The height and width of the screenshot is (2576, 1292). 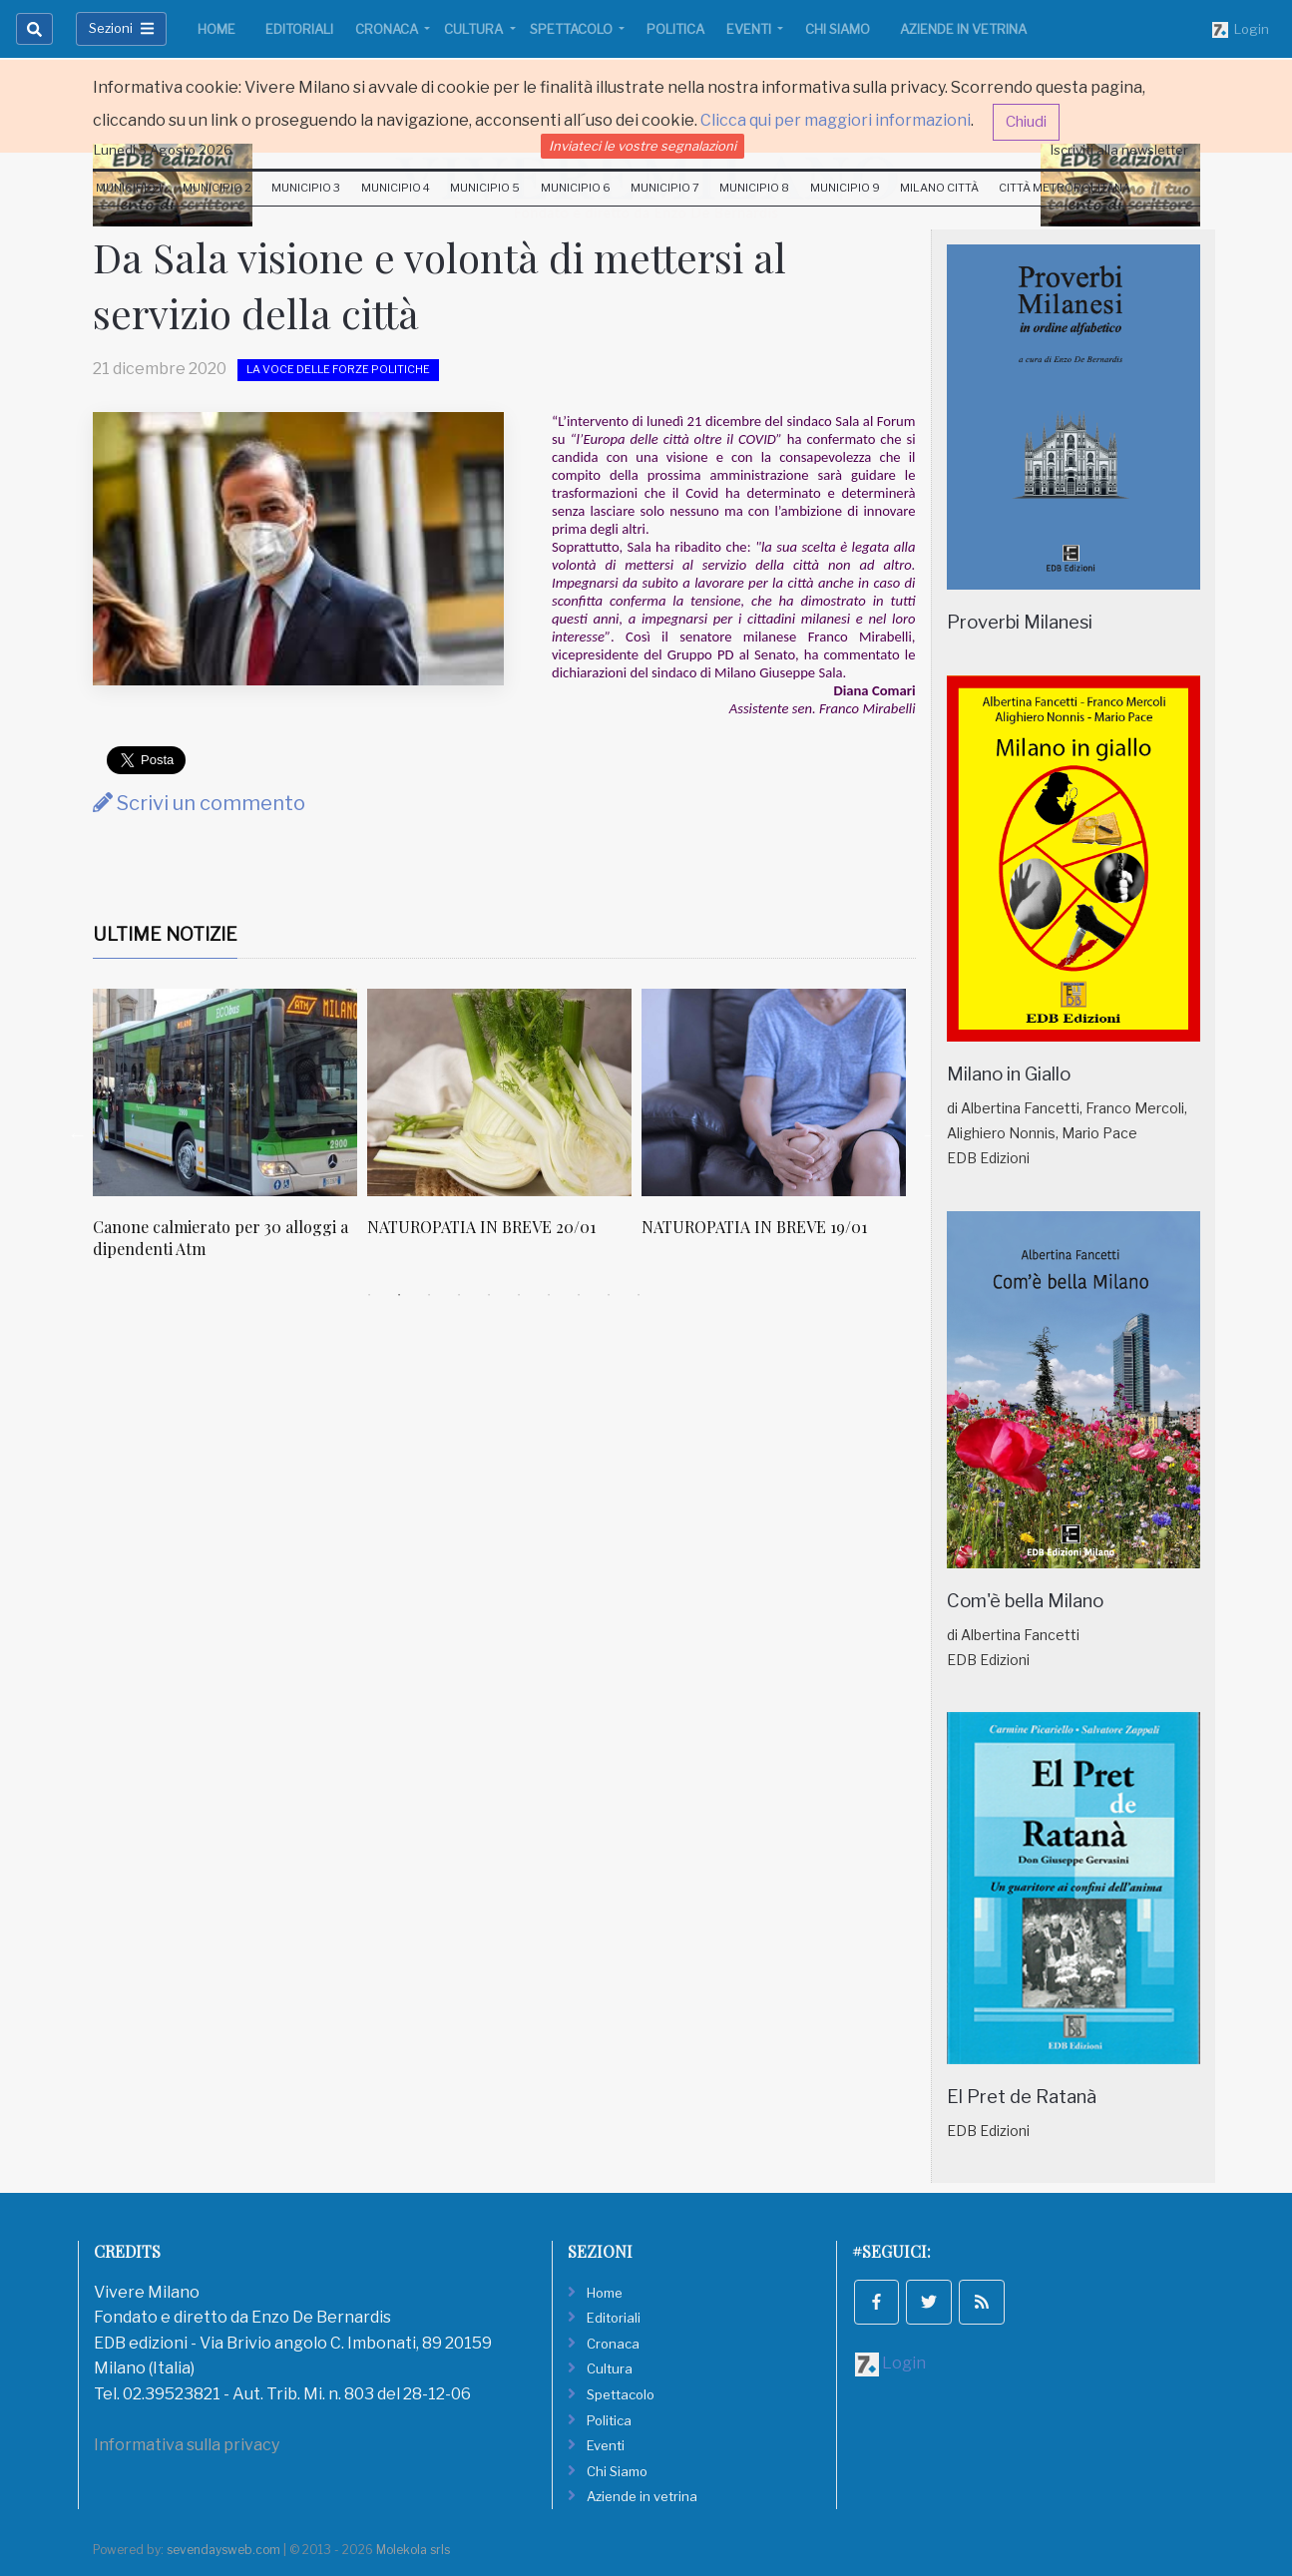 What do you see at coordinates (369, 1295) in the screenshot?
I see `1 [tab]` at bounding box center [369, 1295].